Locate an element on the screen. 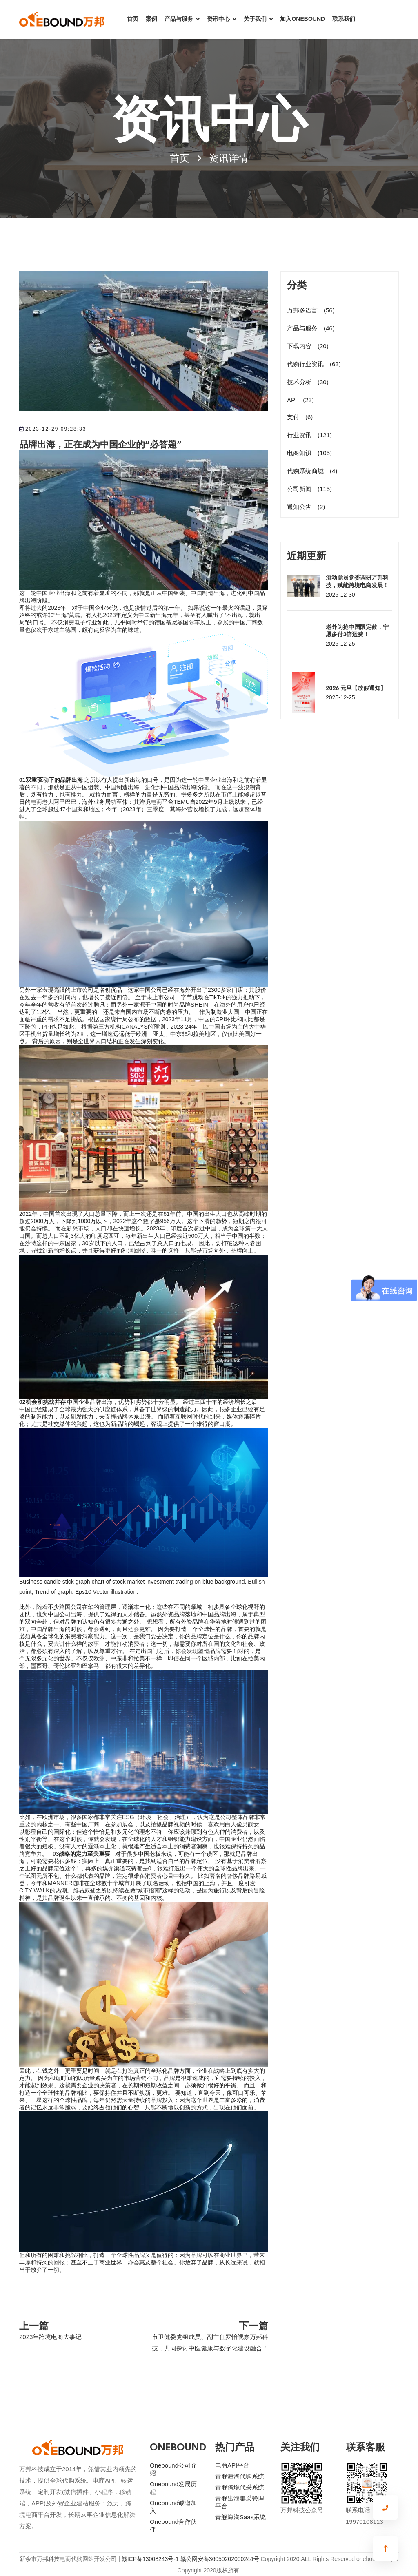 This screenshot has width=418, height=2576. 技术分析 is located at coordinates (308, 381).